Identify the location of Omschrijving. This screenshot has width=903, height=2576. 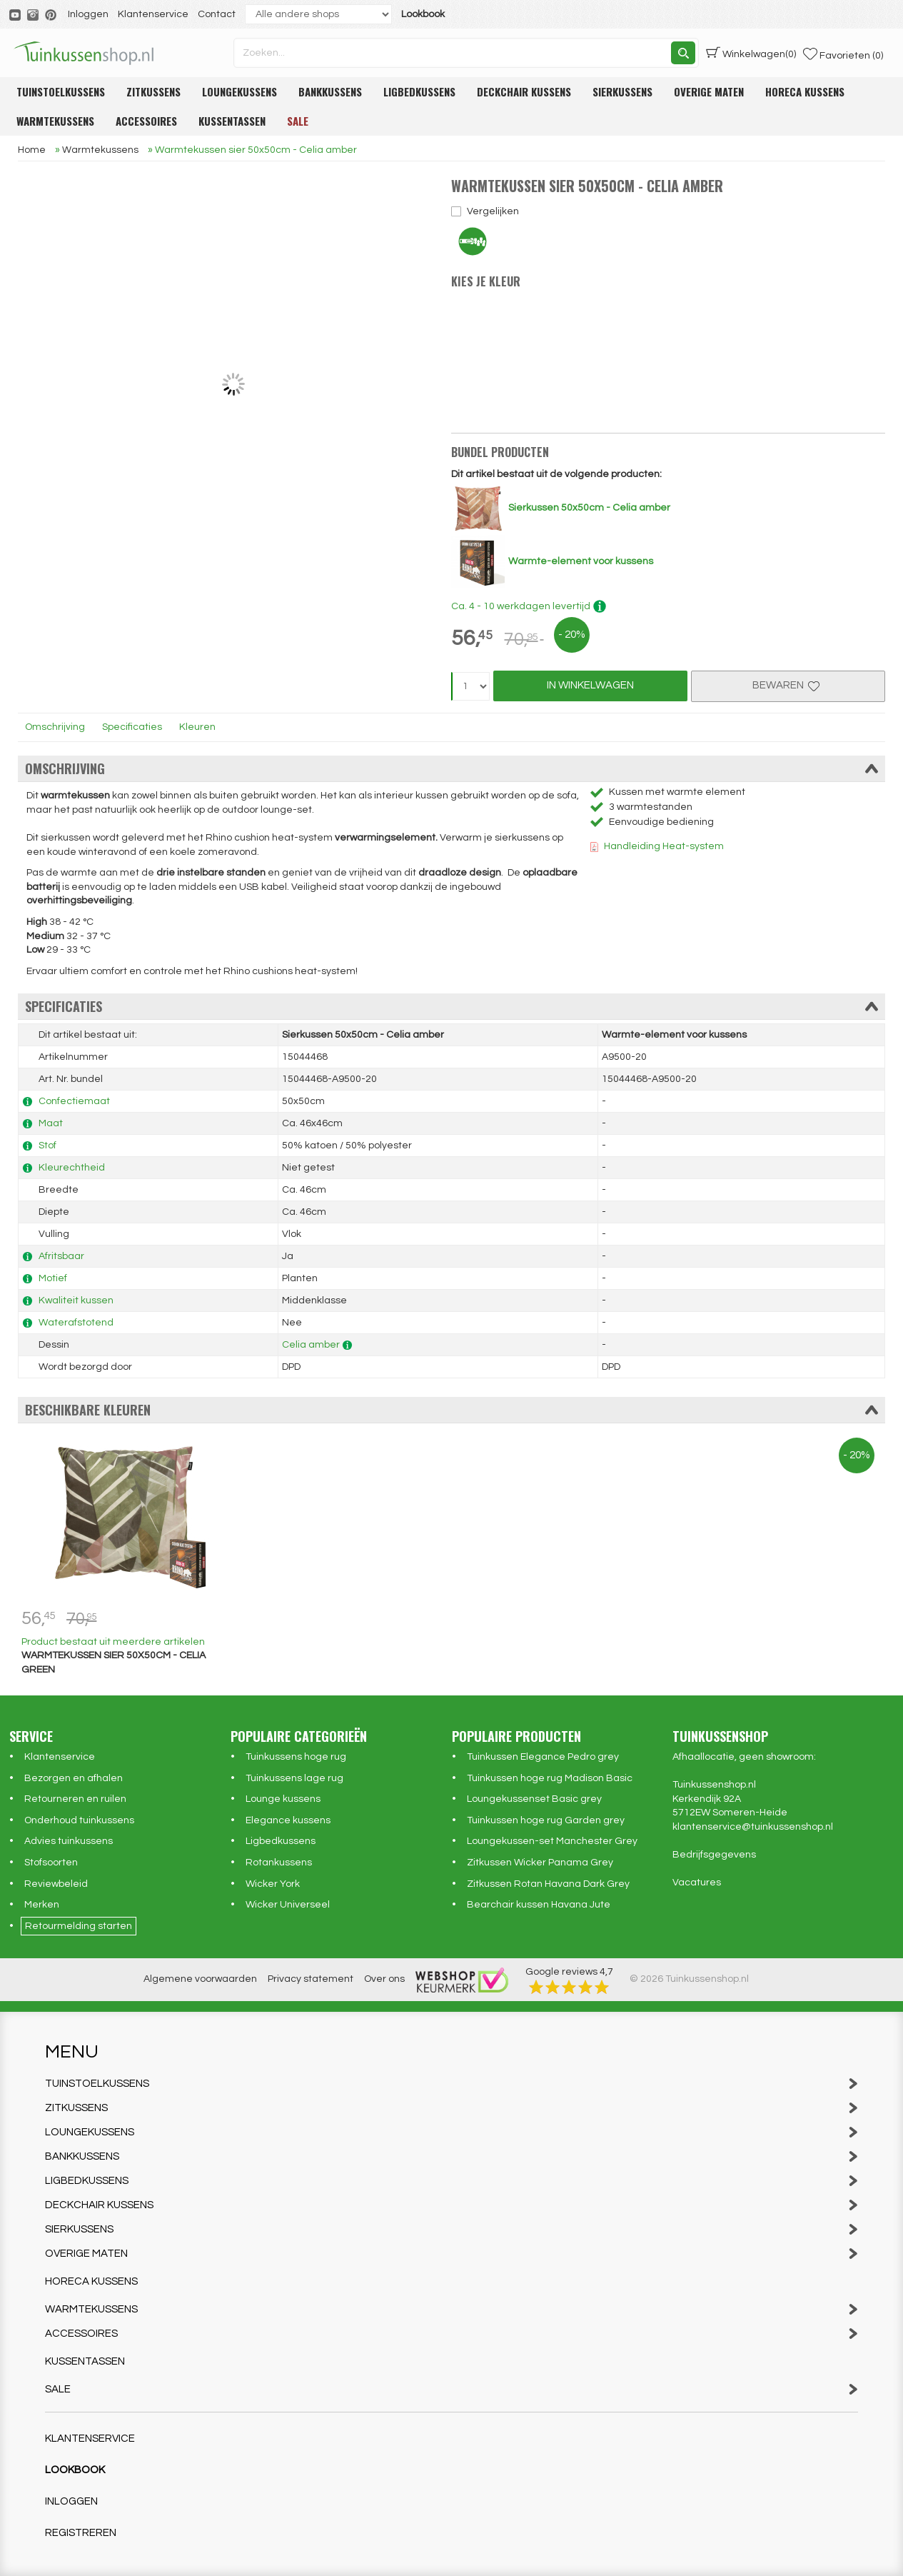
(55, 727).